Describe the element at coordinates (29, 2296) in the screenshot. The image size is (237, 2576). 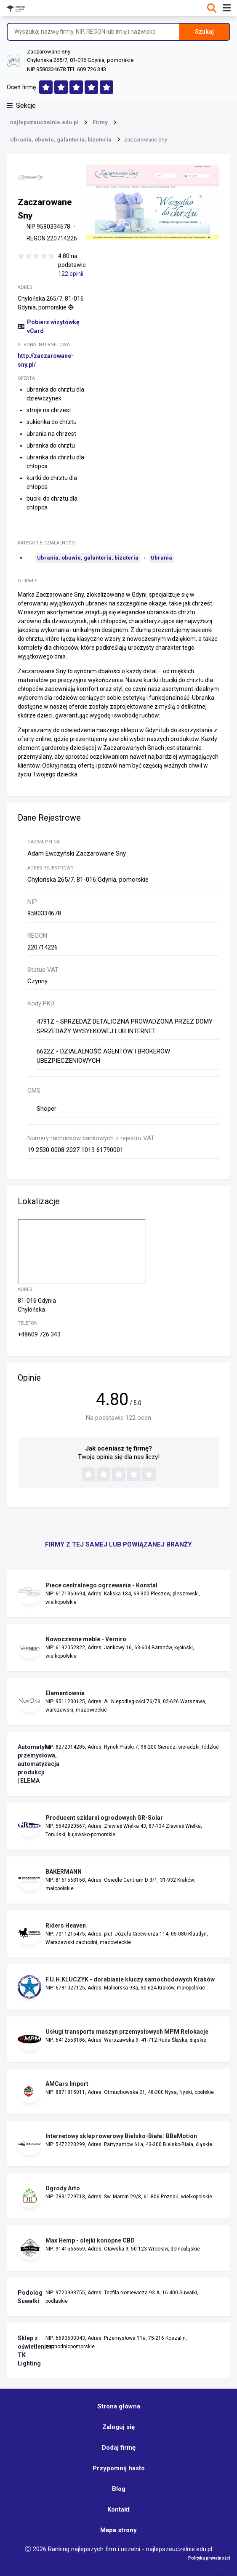
I see `Podolog Suwałki` at that location.